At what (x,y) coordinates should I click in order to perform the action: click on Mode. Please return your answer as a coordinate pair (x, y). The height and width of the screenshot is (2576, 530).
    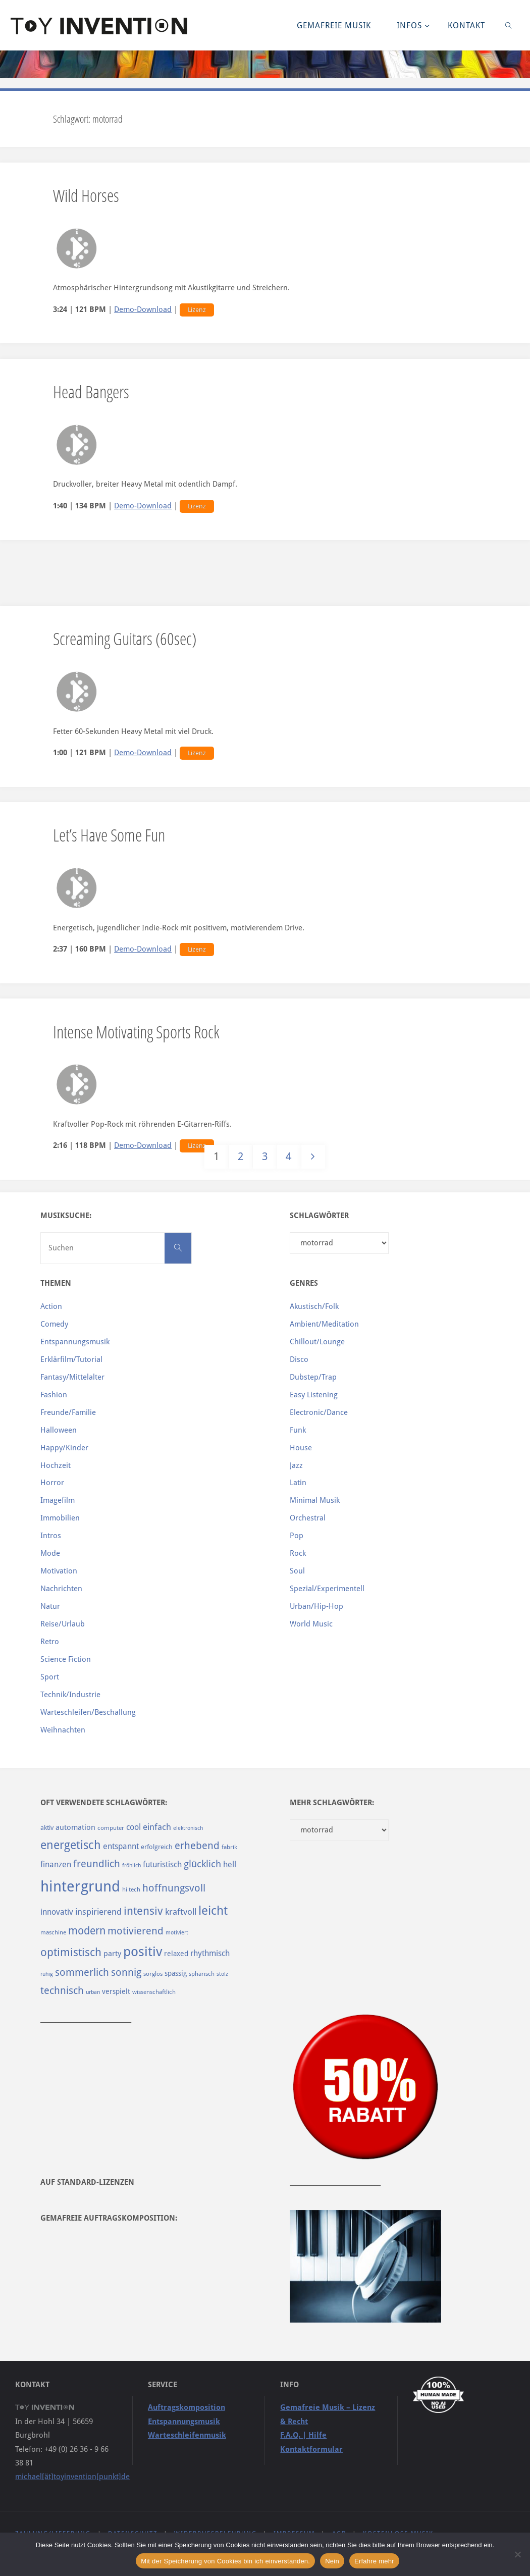
    Looking at the image, I should click on (50, 1553).